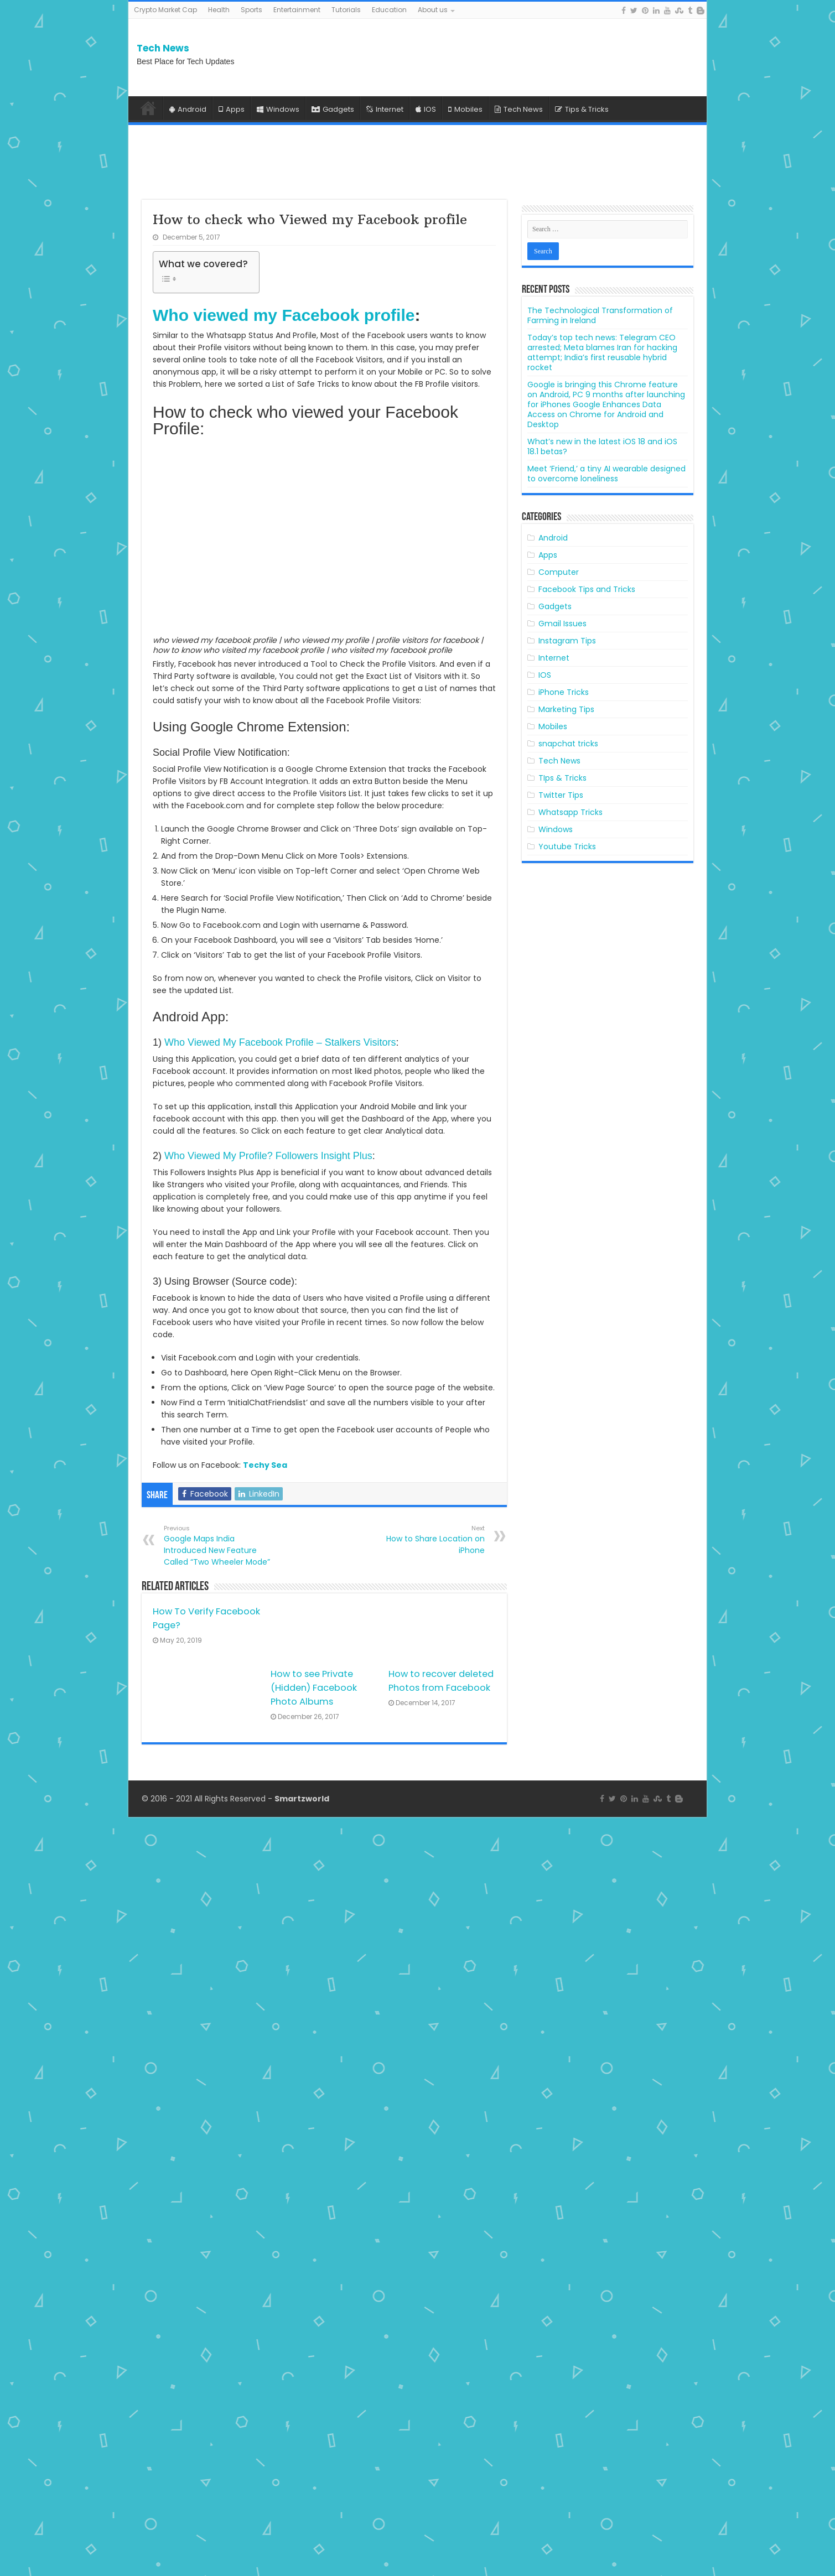 This screenshot has height=2576, width=835. Describe the element at coordinates (606, 473) in the screenshot. I see `Meet ‘Friend,’ a tiny AI wearable designed to overcome loneliness` at that location.